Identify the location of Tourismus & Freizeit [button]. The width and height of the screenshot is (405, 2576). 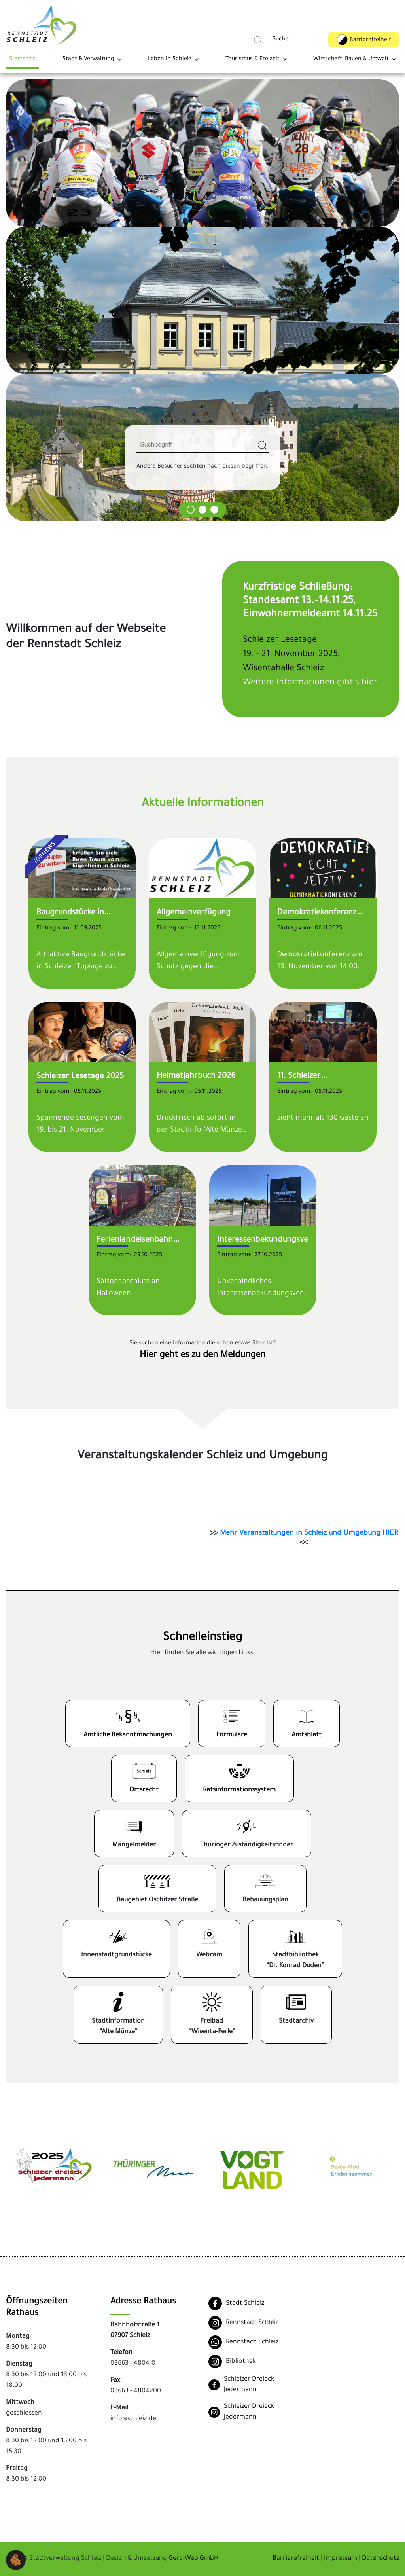
(252, 59).